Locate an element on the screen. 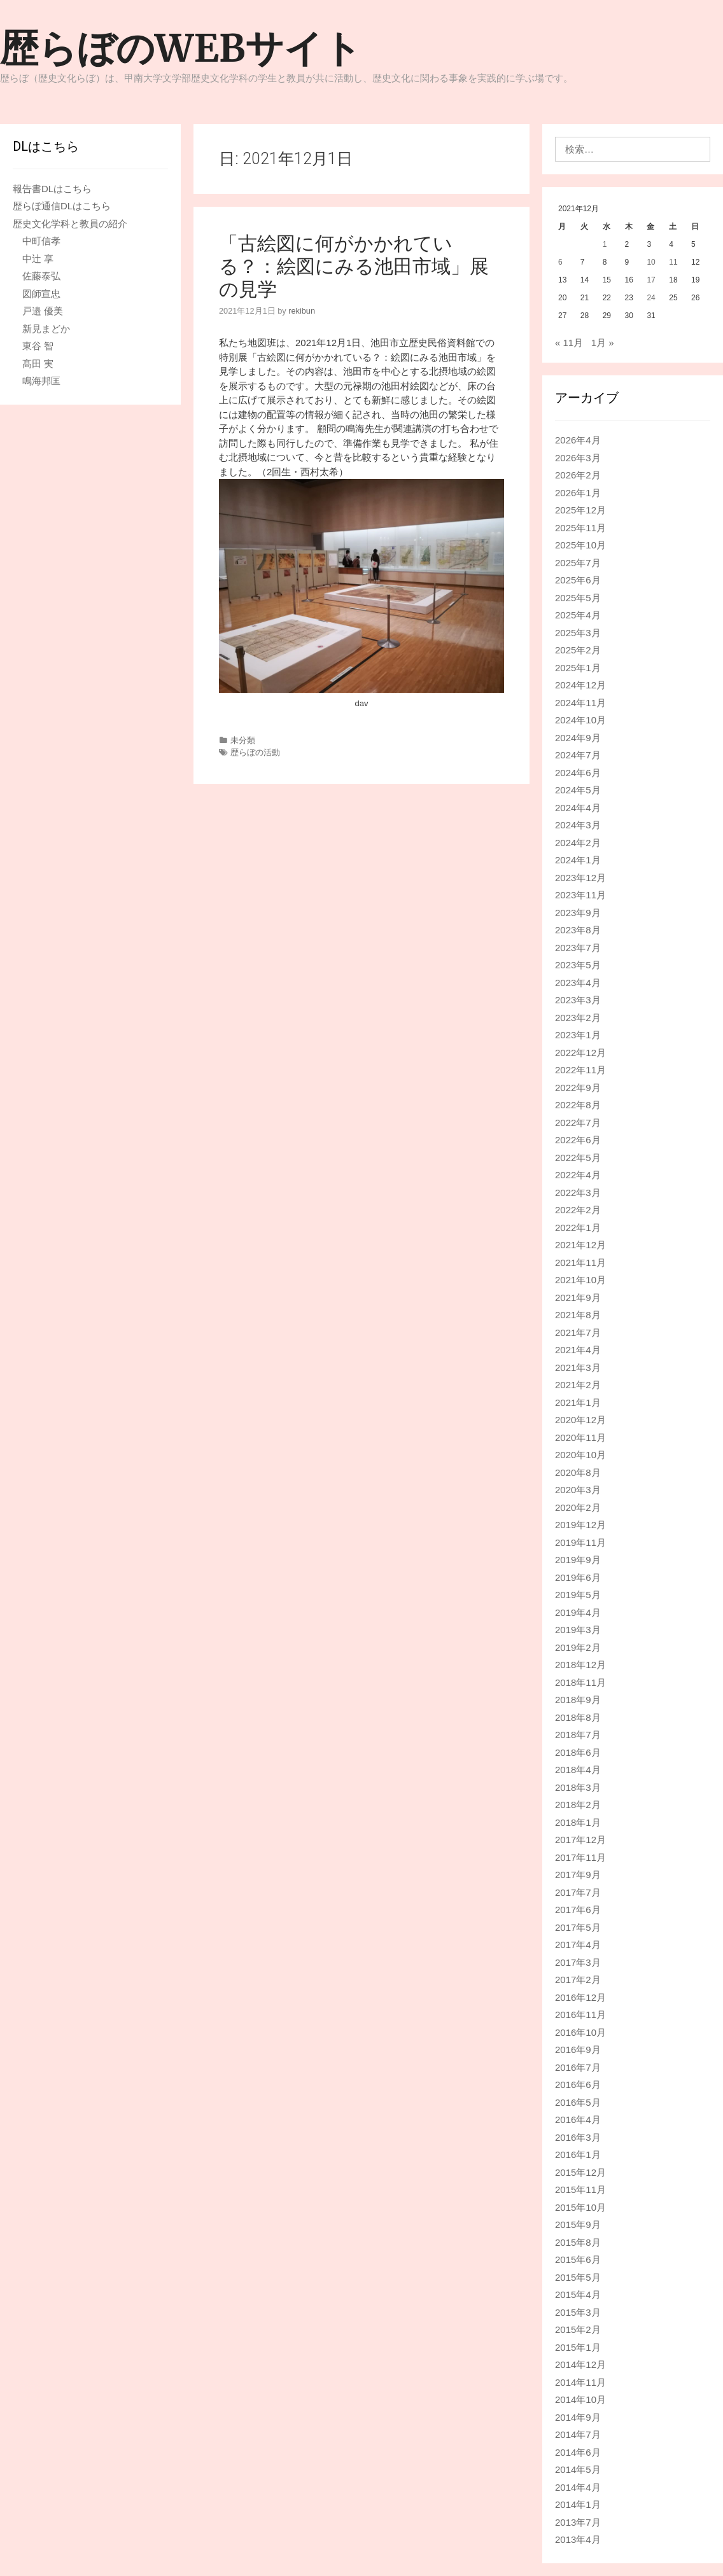 This screenshot has height=2576, width=723. 2021年7月 is located at coordinates (578, 1332).